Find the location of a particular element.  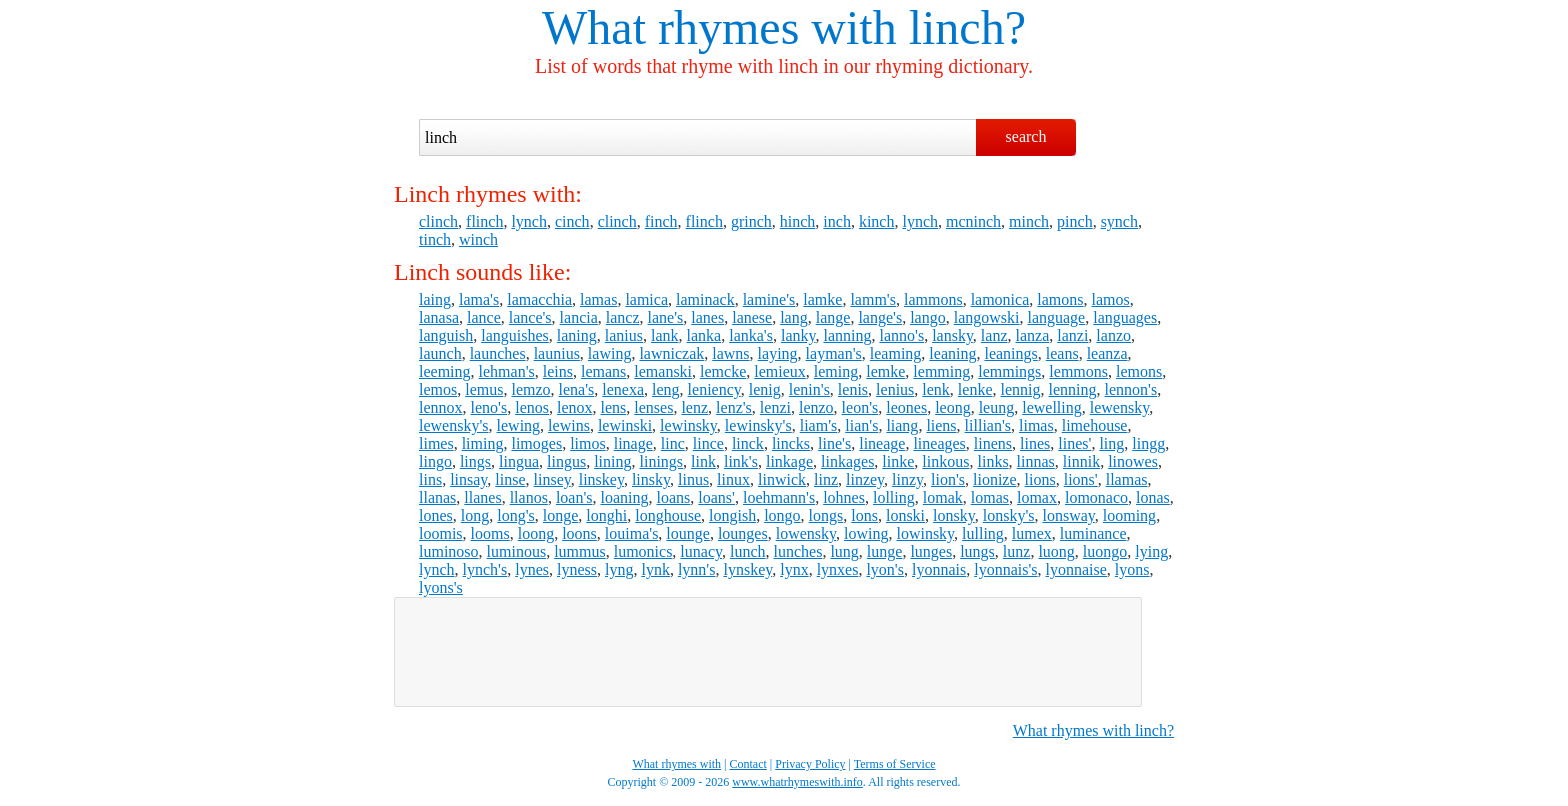

leins is located at coordinates (558, 371).